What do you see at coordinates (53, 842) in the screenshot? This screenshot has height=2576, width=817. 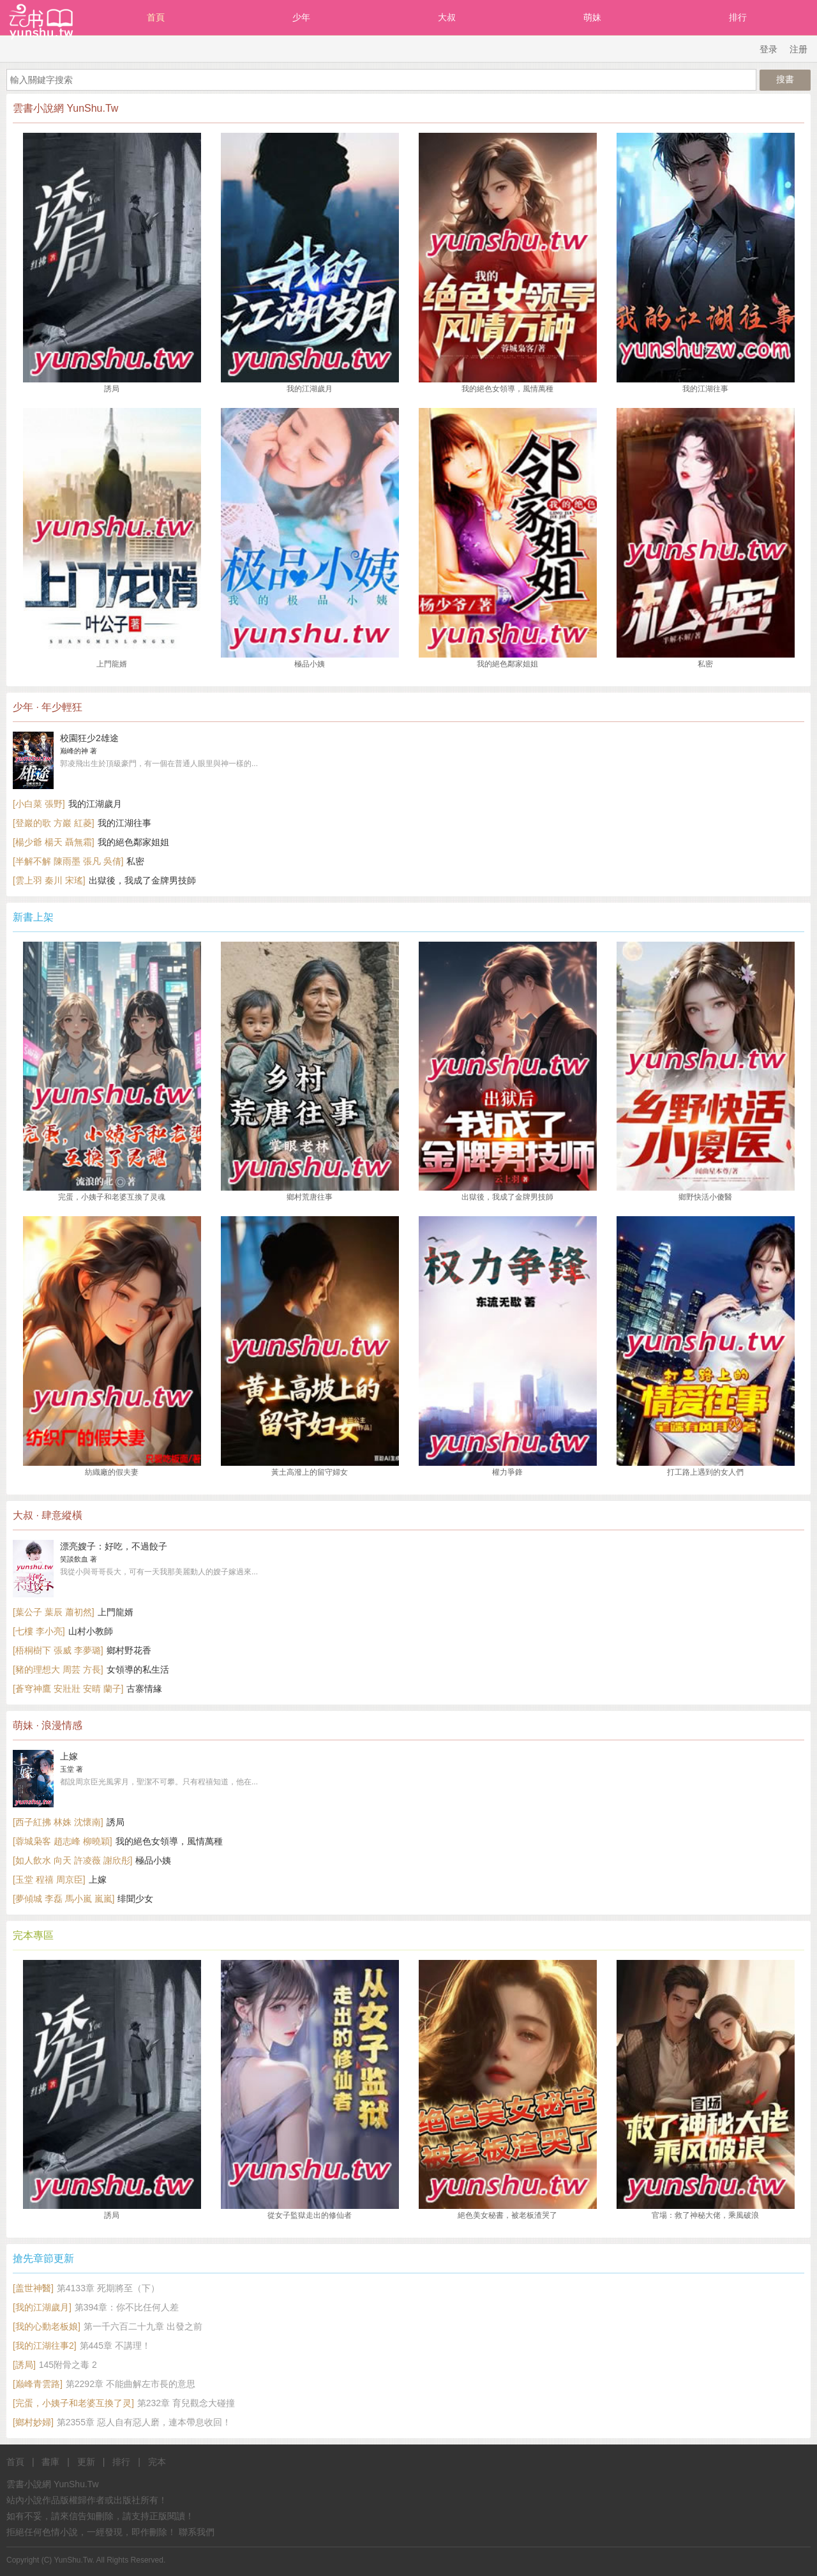 I see `[楊少爺 楊天 聶無霜]` at bounding box center [53, 842].